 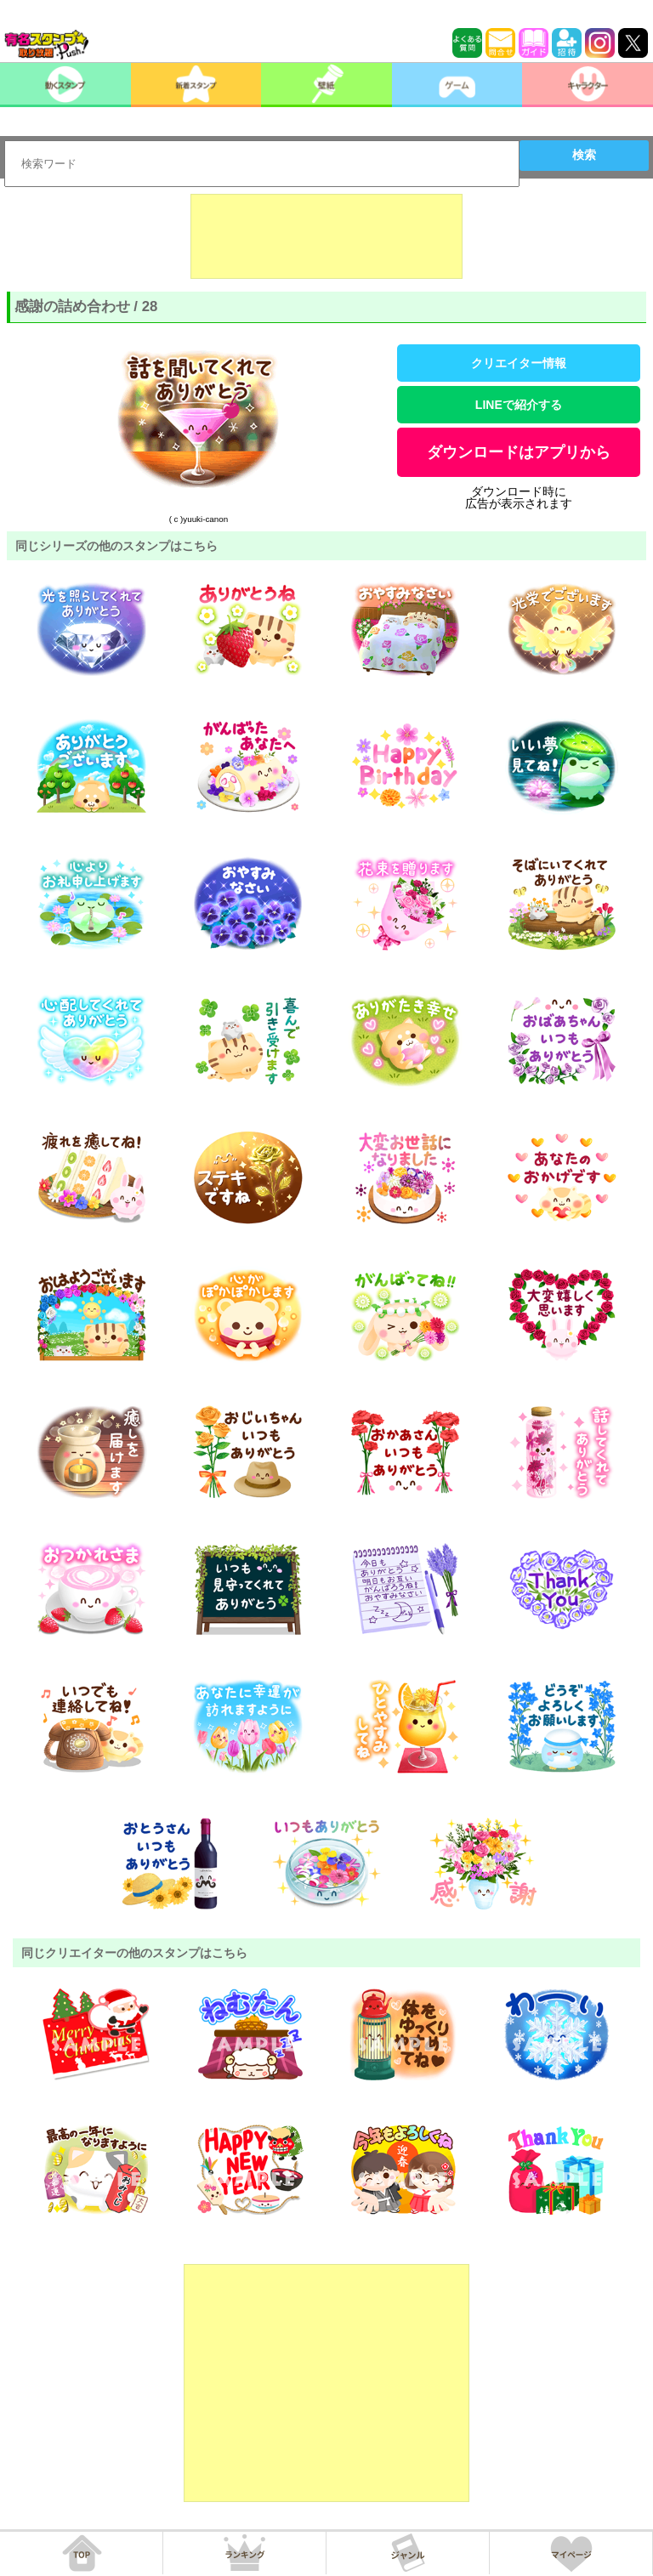 I want to click on [Advertisement], so click(x=326, y=236).